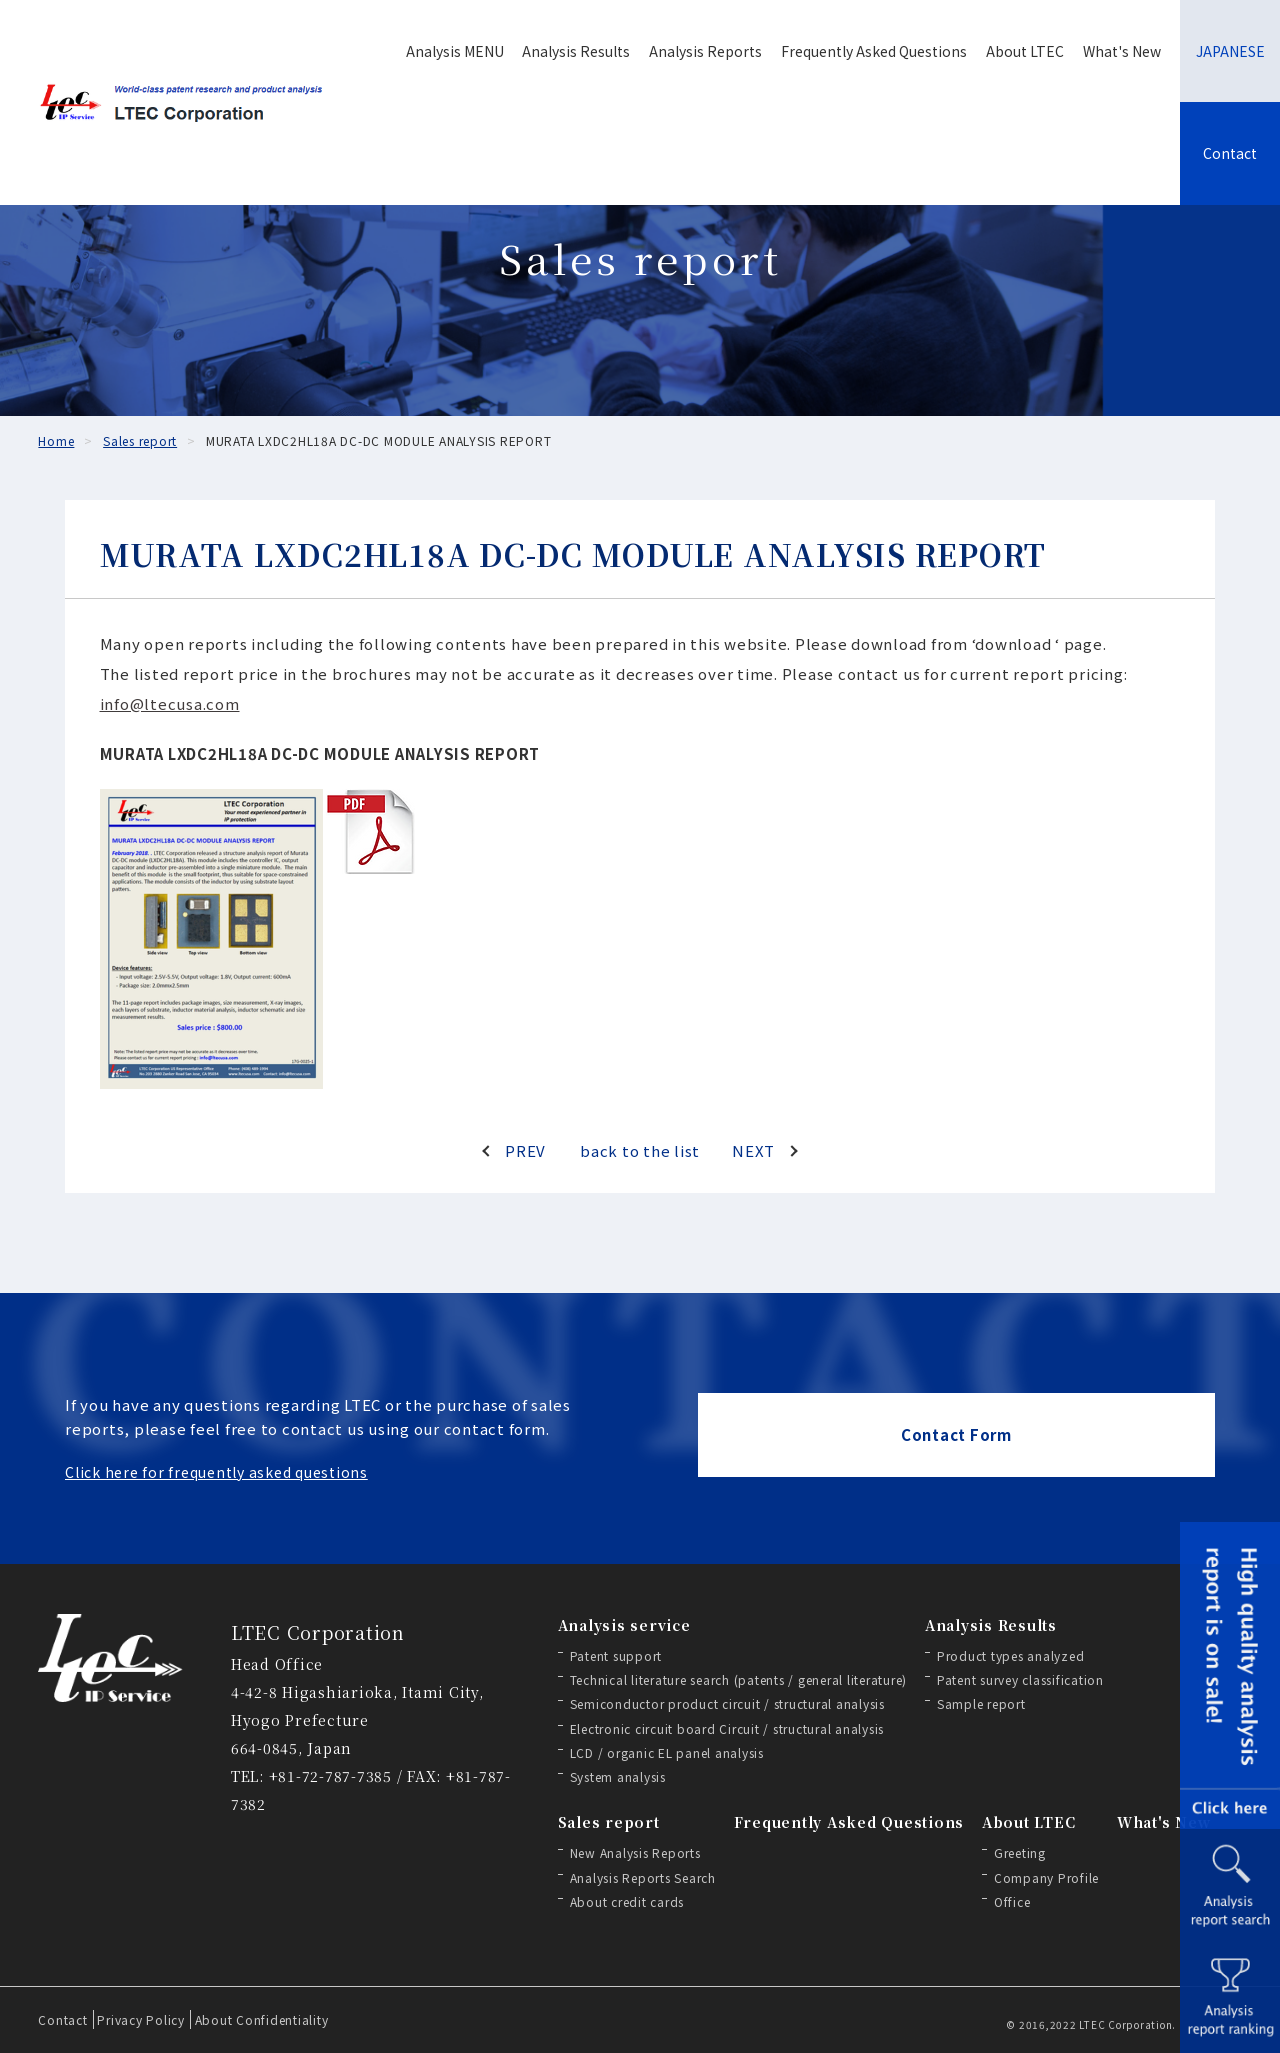 Image resolution: width=1280 pixels, height=2053 pixels. Describe the element at coordinates (1012, 1901) in the screenshot. I see `Office` at that location.